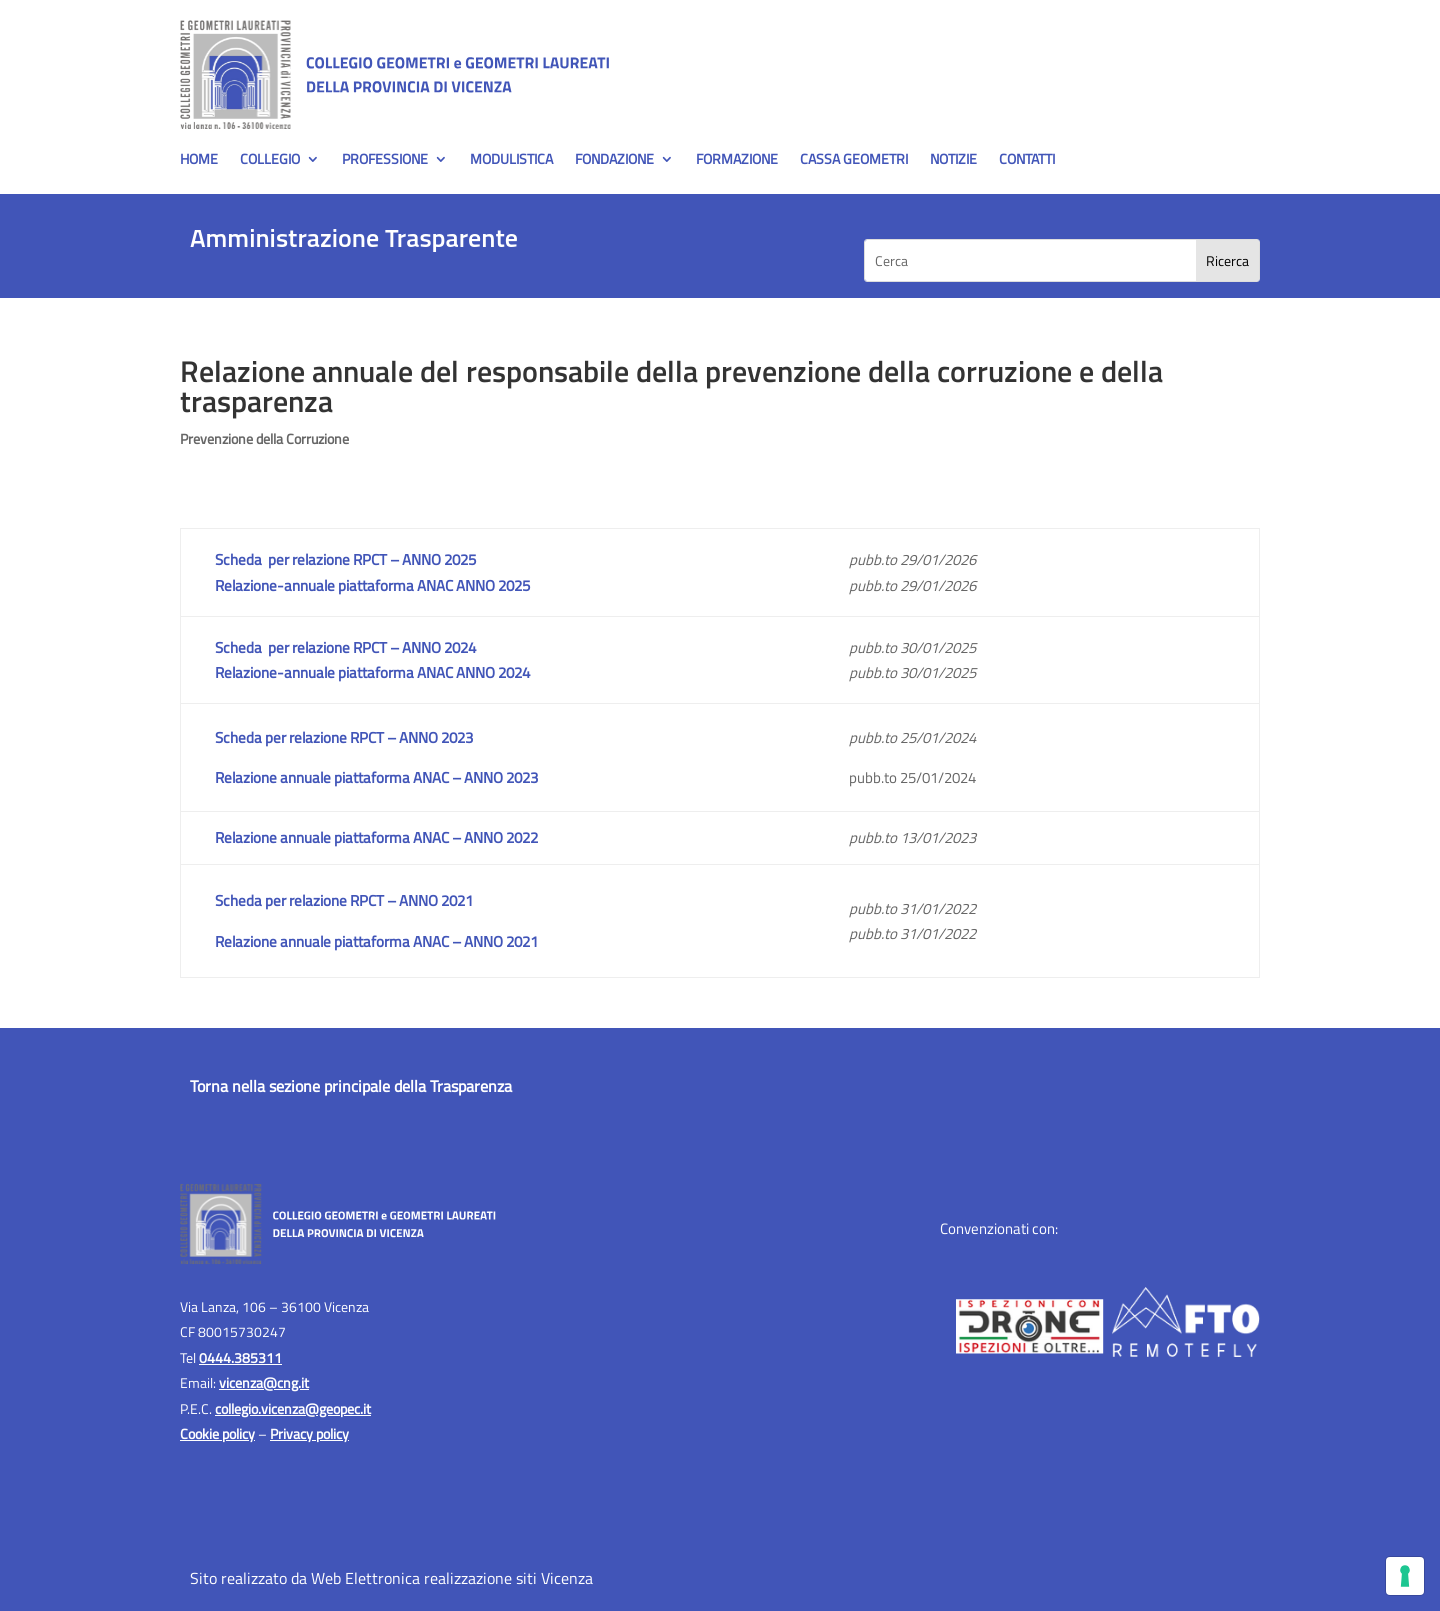 This screenshot has height=1611, width=1440. What do you see at coordinates (376, 777) in the screenshot?
I see `Relazione annuale piattaforma ANAC – ANNO 2023` at bounding box center [376, 777].